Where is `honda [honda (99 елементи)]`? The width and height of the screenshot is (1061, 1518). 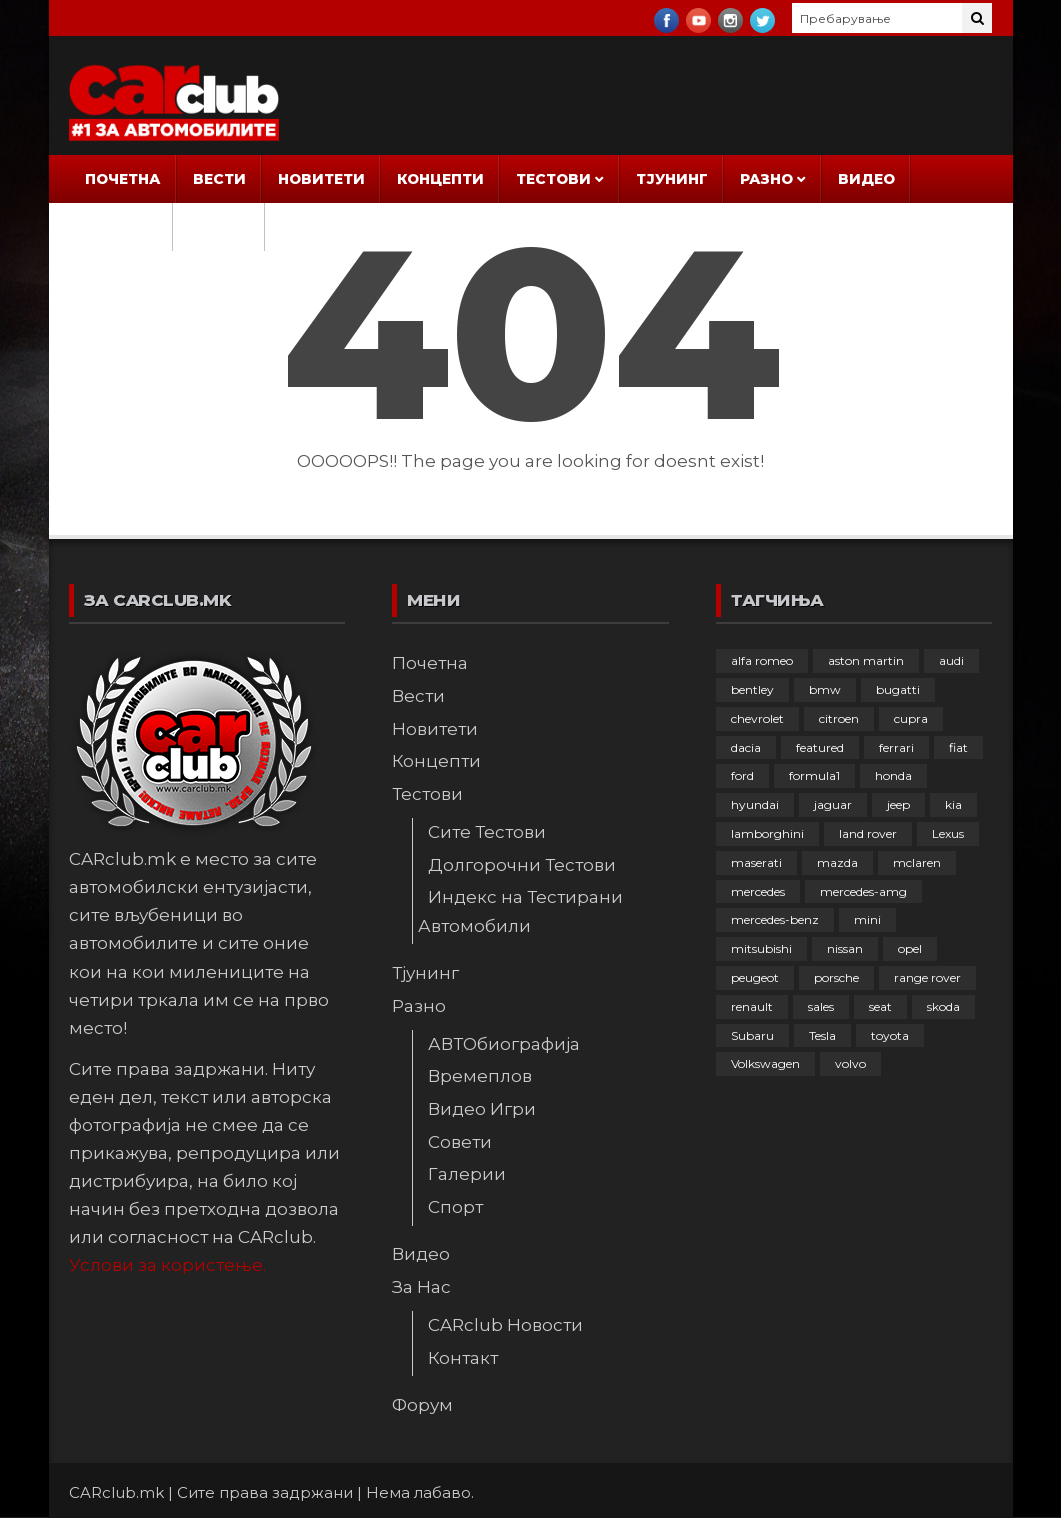
honda [honda (99 елементи)] is located at coordinates (893, 775).